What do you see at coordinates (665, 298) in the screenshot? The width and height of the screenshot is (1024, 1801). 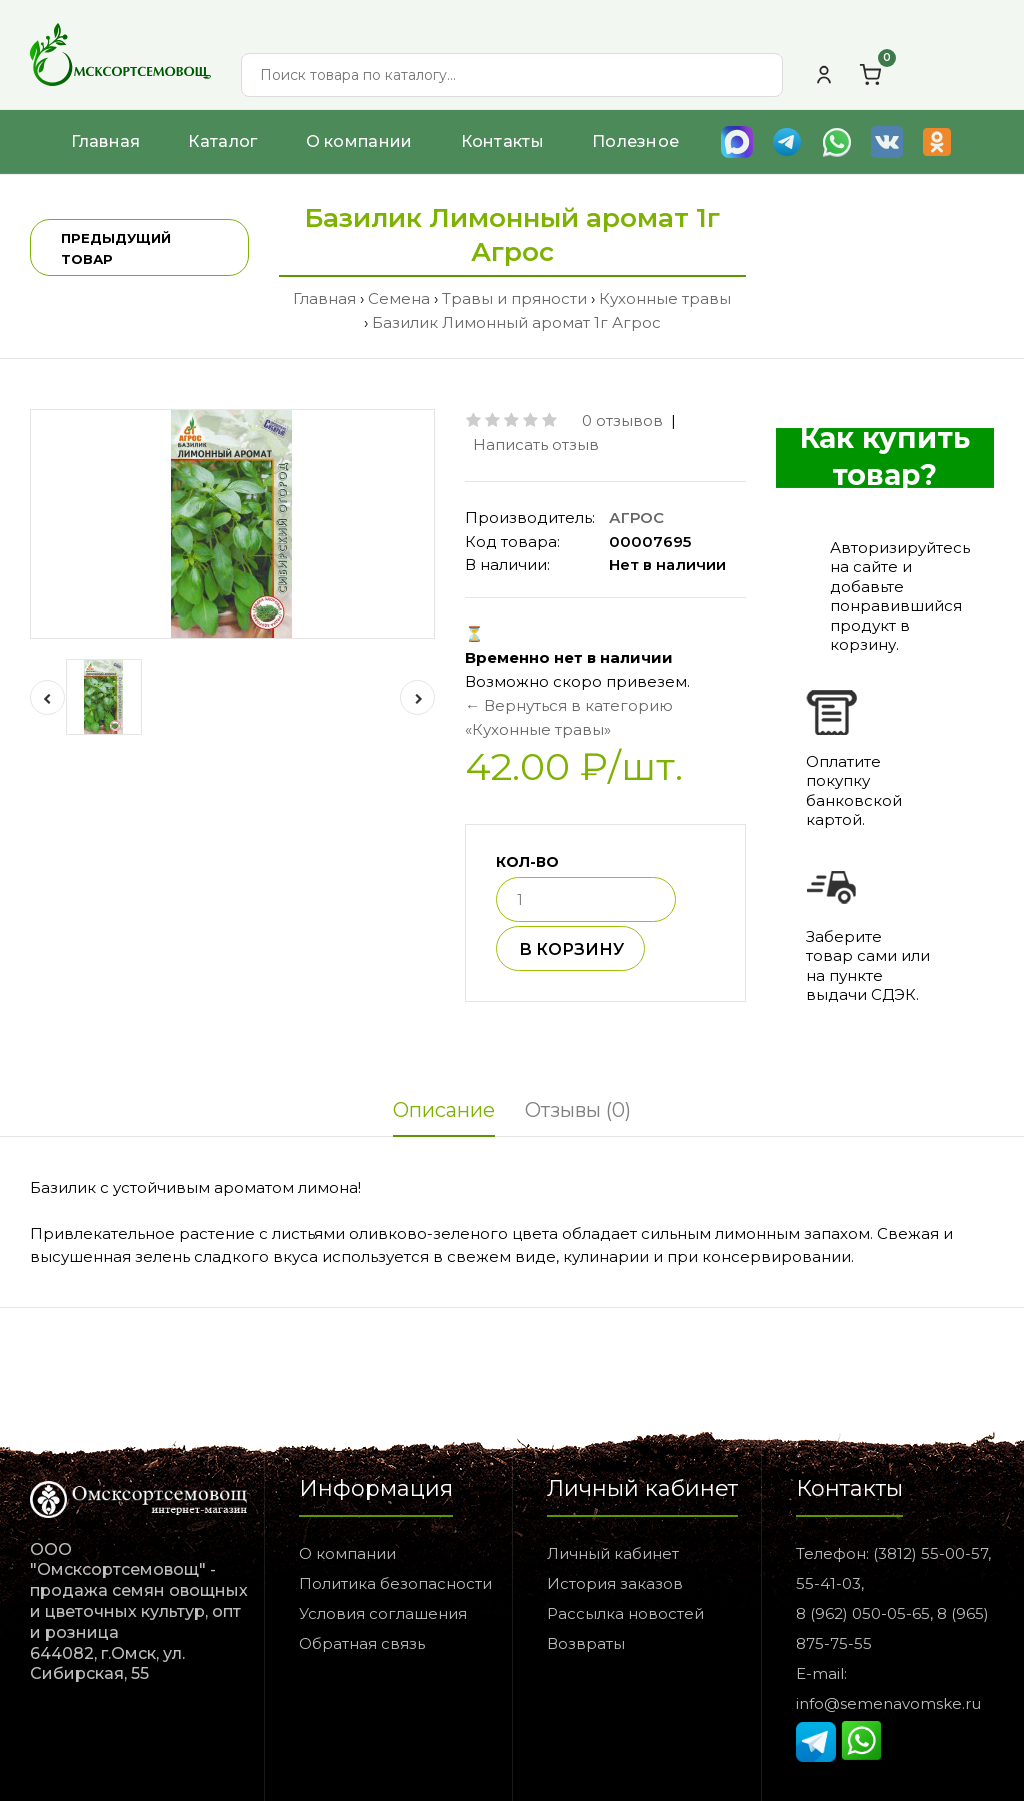 I see `Кухонные травы` at bounding box center [665, 298].